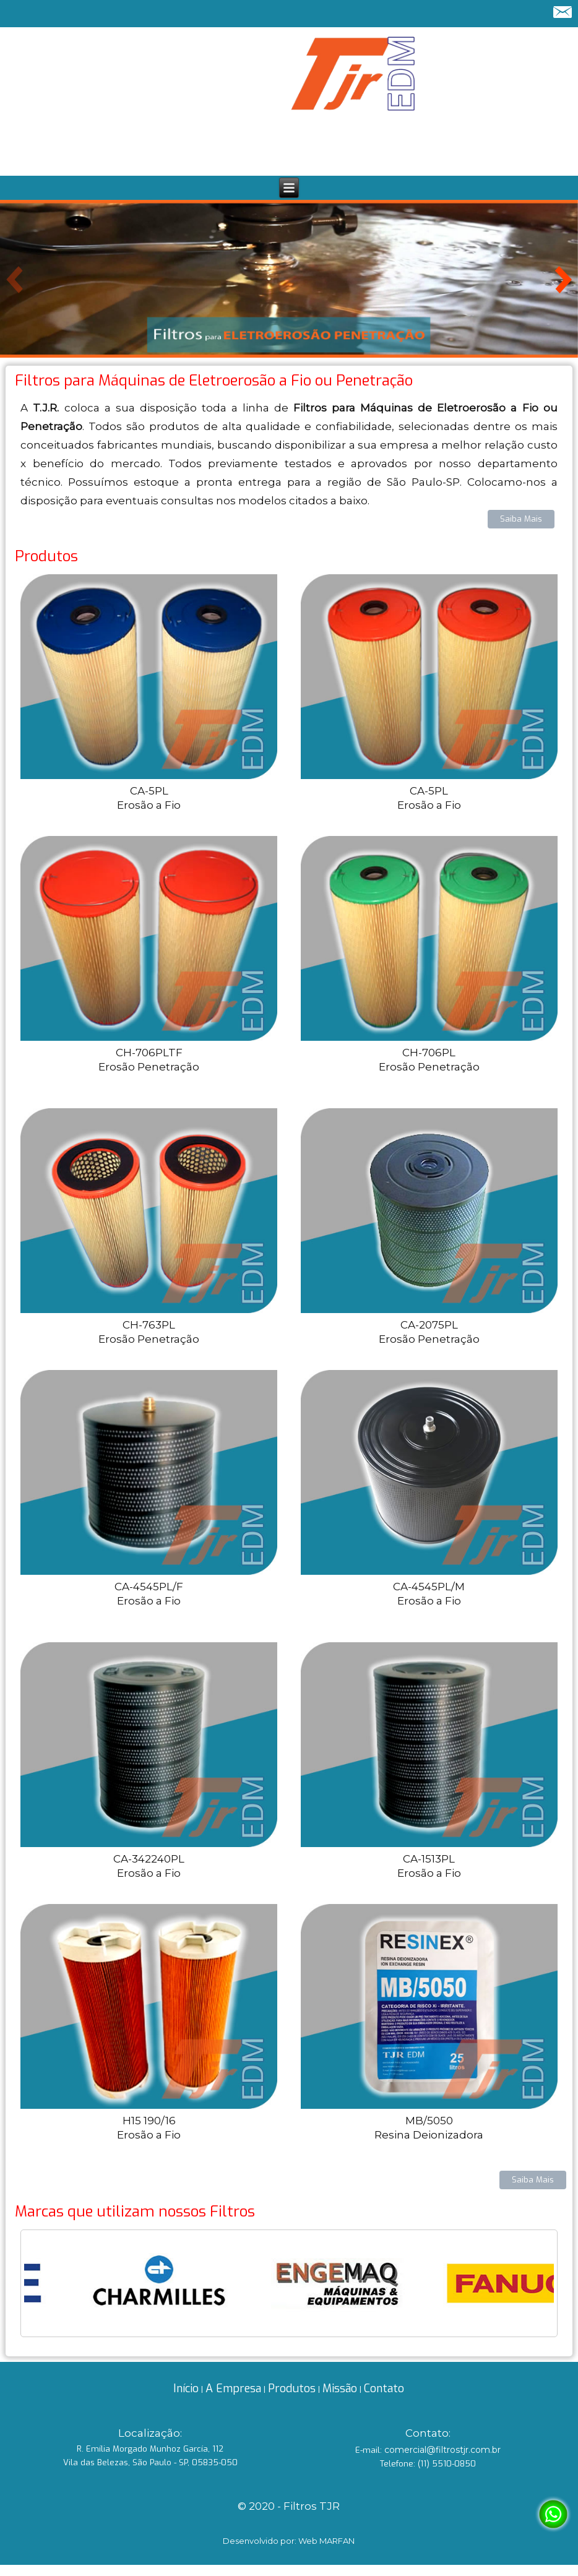  I want to click on comercial@filtrostjr.com.br, so click(442, 2449).